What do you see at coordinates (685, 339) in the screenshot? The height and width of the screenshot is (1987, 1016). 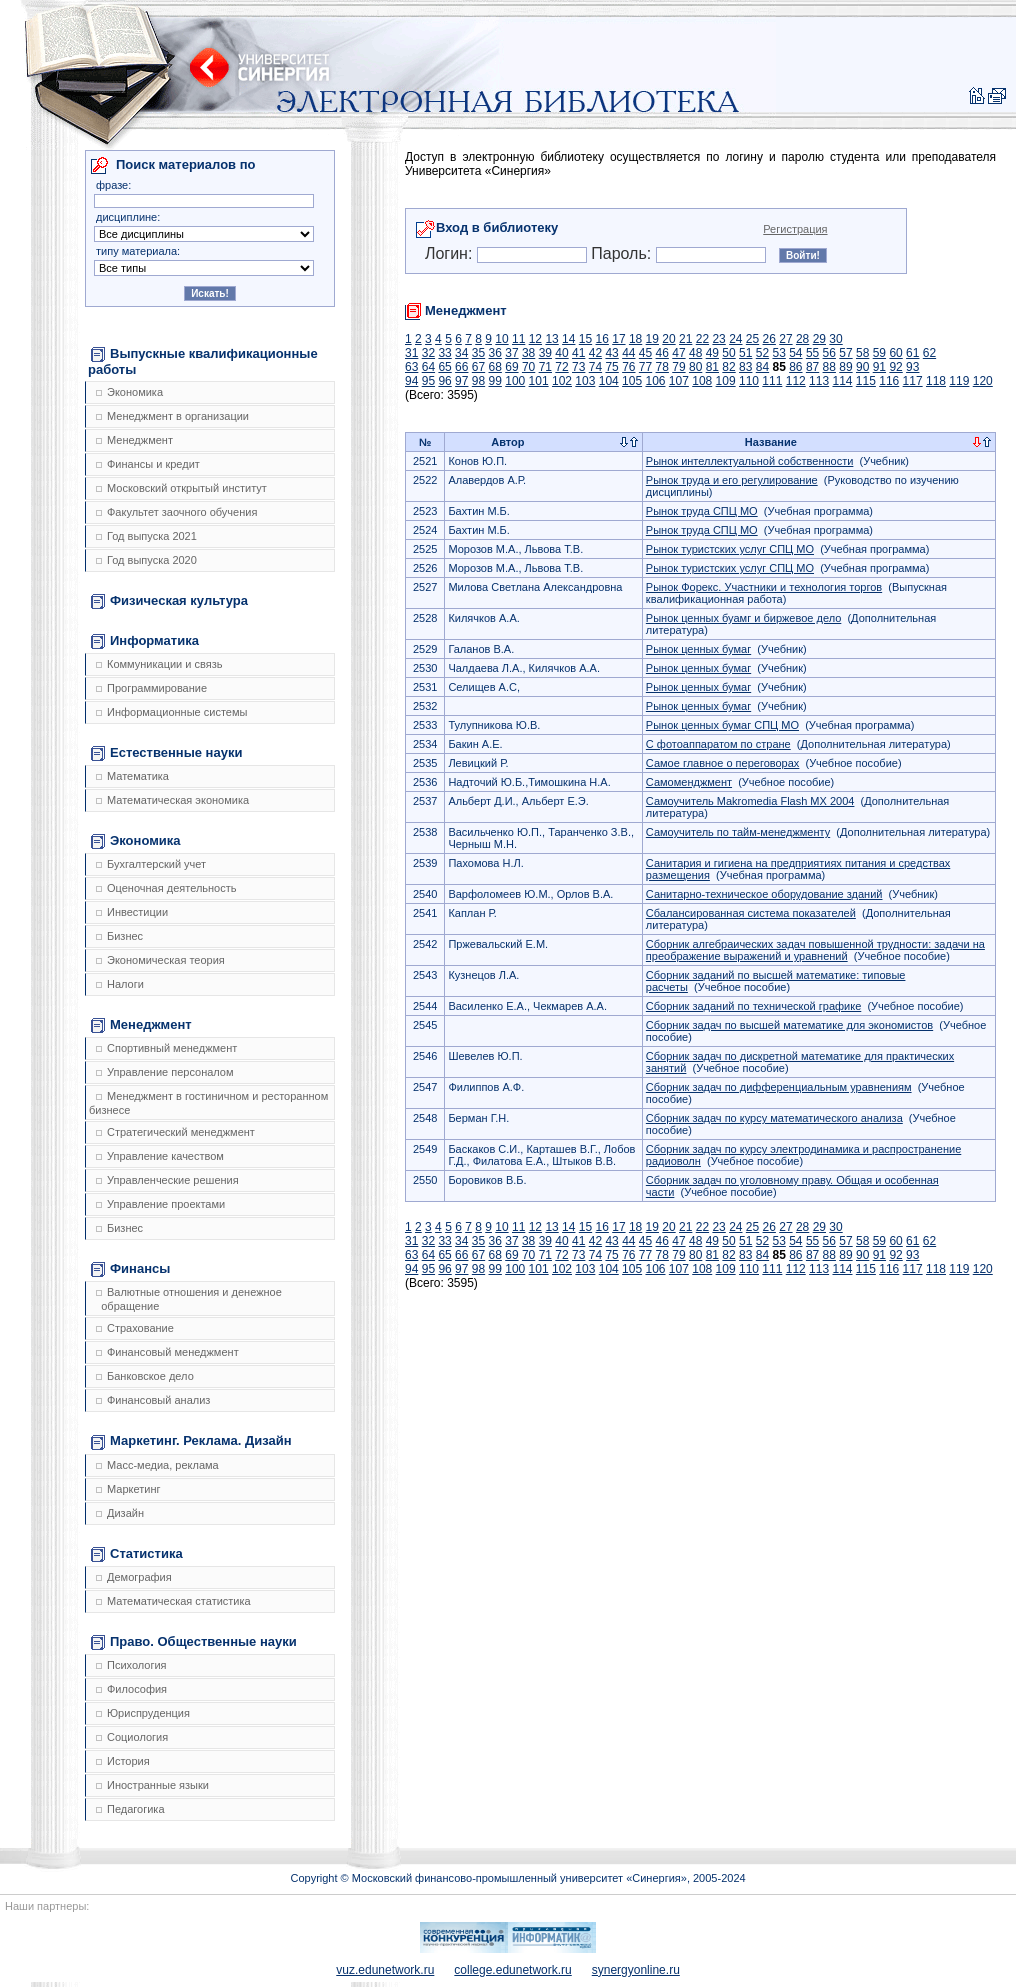 I see `21` at bounding box center [685, 339].